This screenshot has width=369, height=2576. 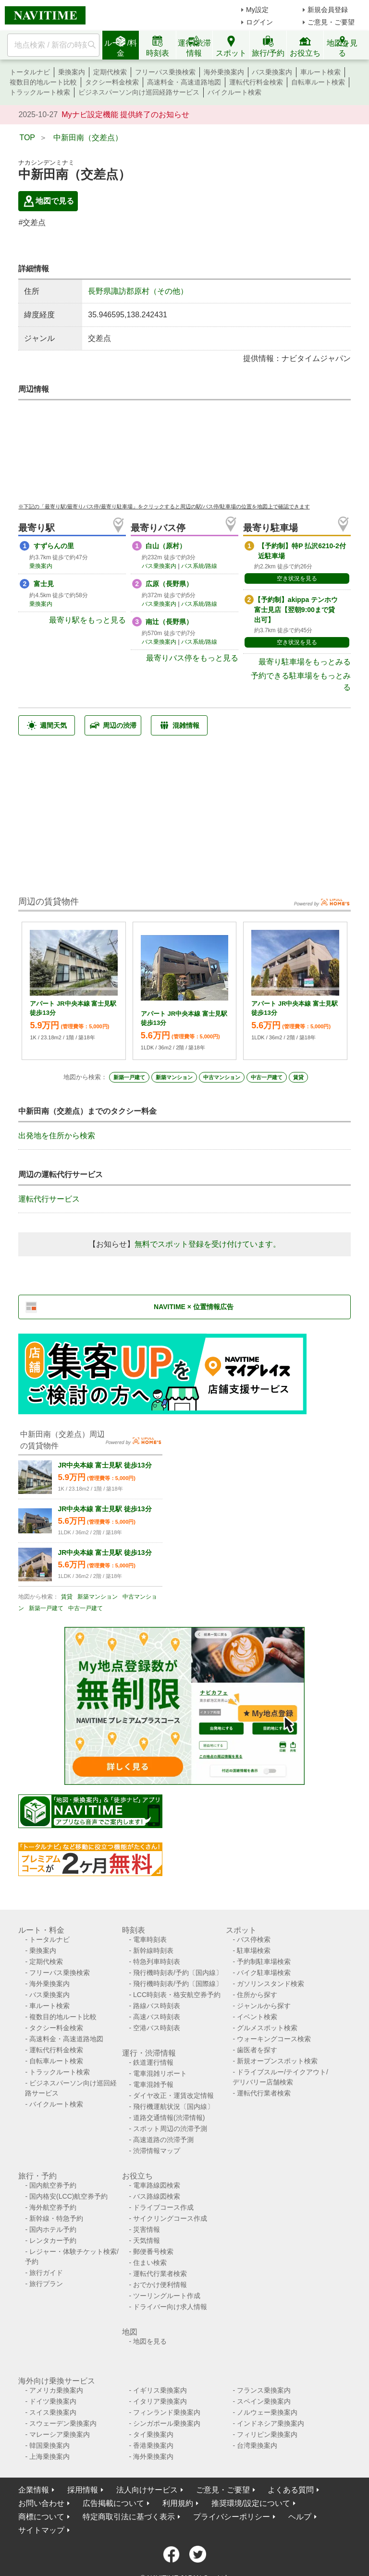 I want to click on 運転代行業者検索, so click(x=264, y=2093).